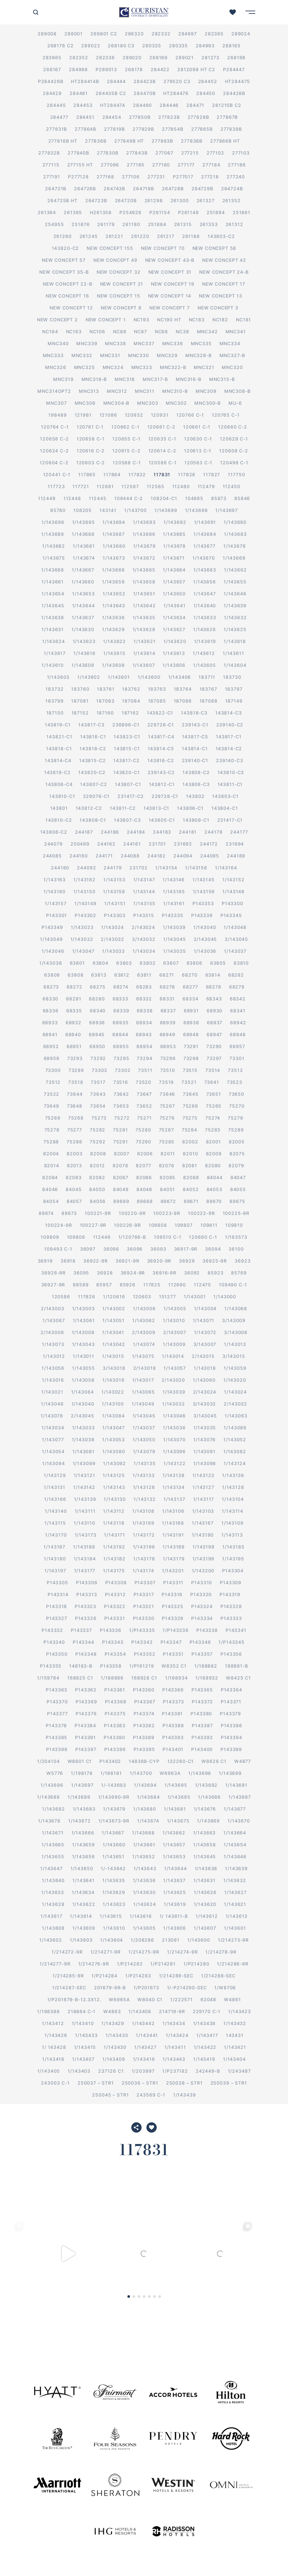 Image resolution: width=288 pixels, height=2576 pixels. I want to click on 1/143177, so click(85, 1570).